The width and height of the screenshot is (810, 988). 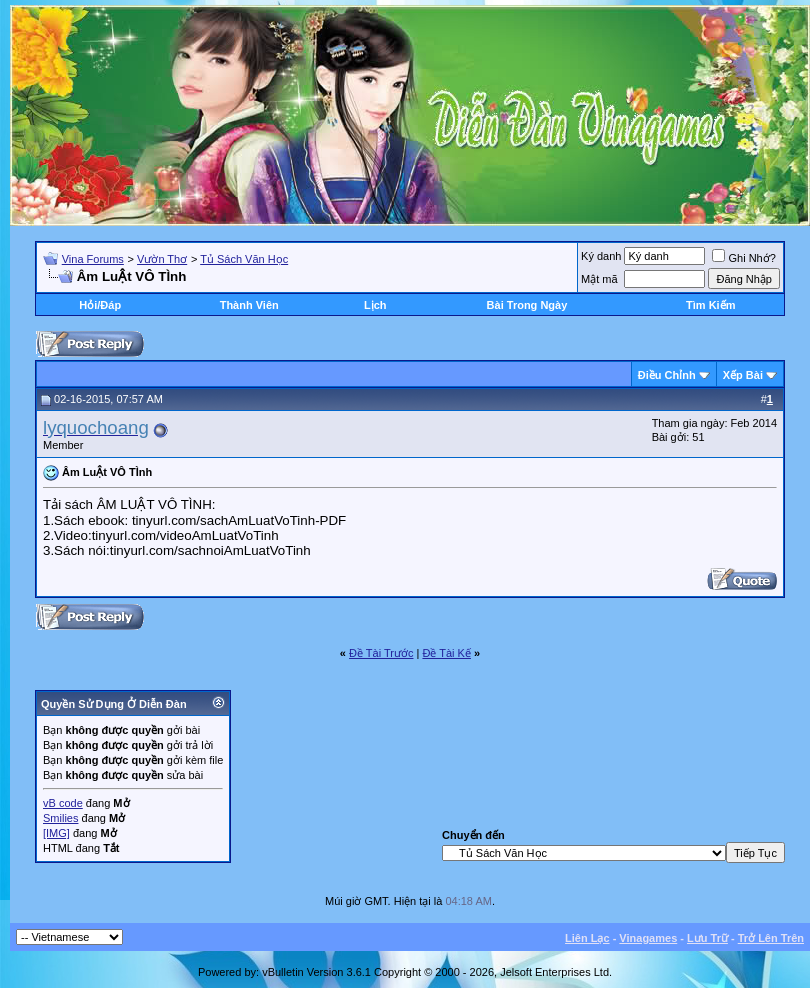 I want to click on Trở Lên Trên, so click(x=771, y=938).